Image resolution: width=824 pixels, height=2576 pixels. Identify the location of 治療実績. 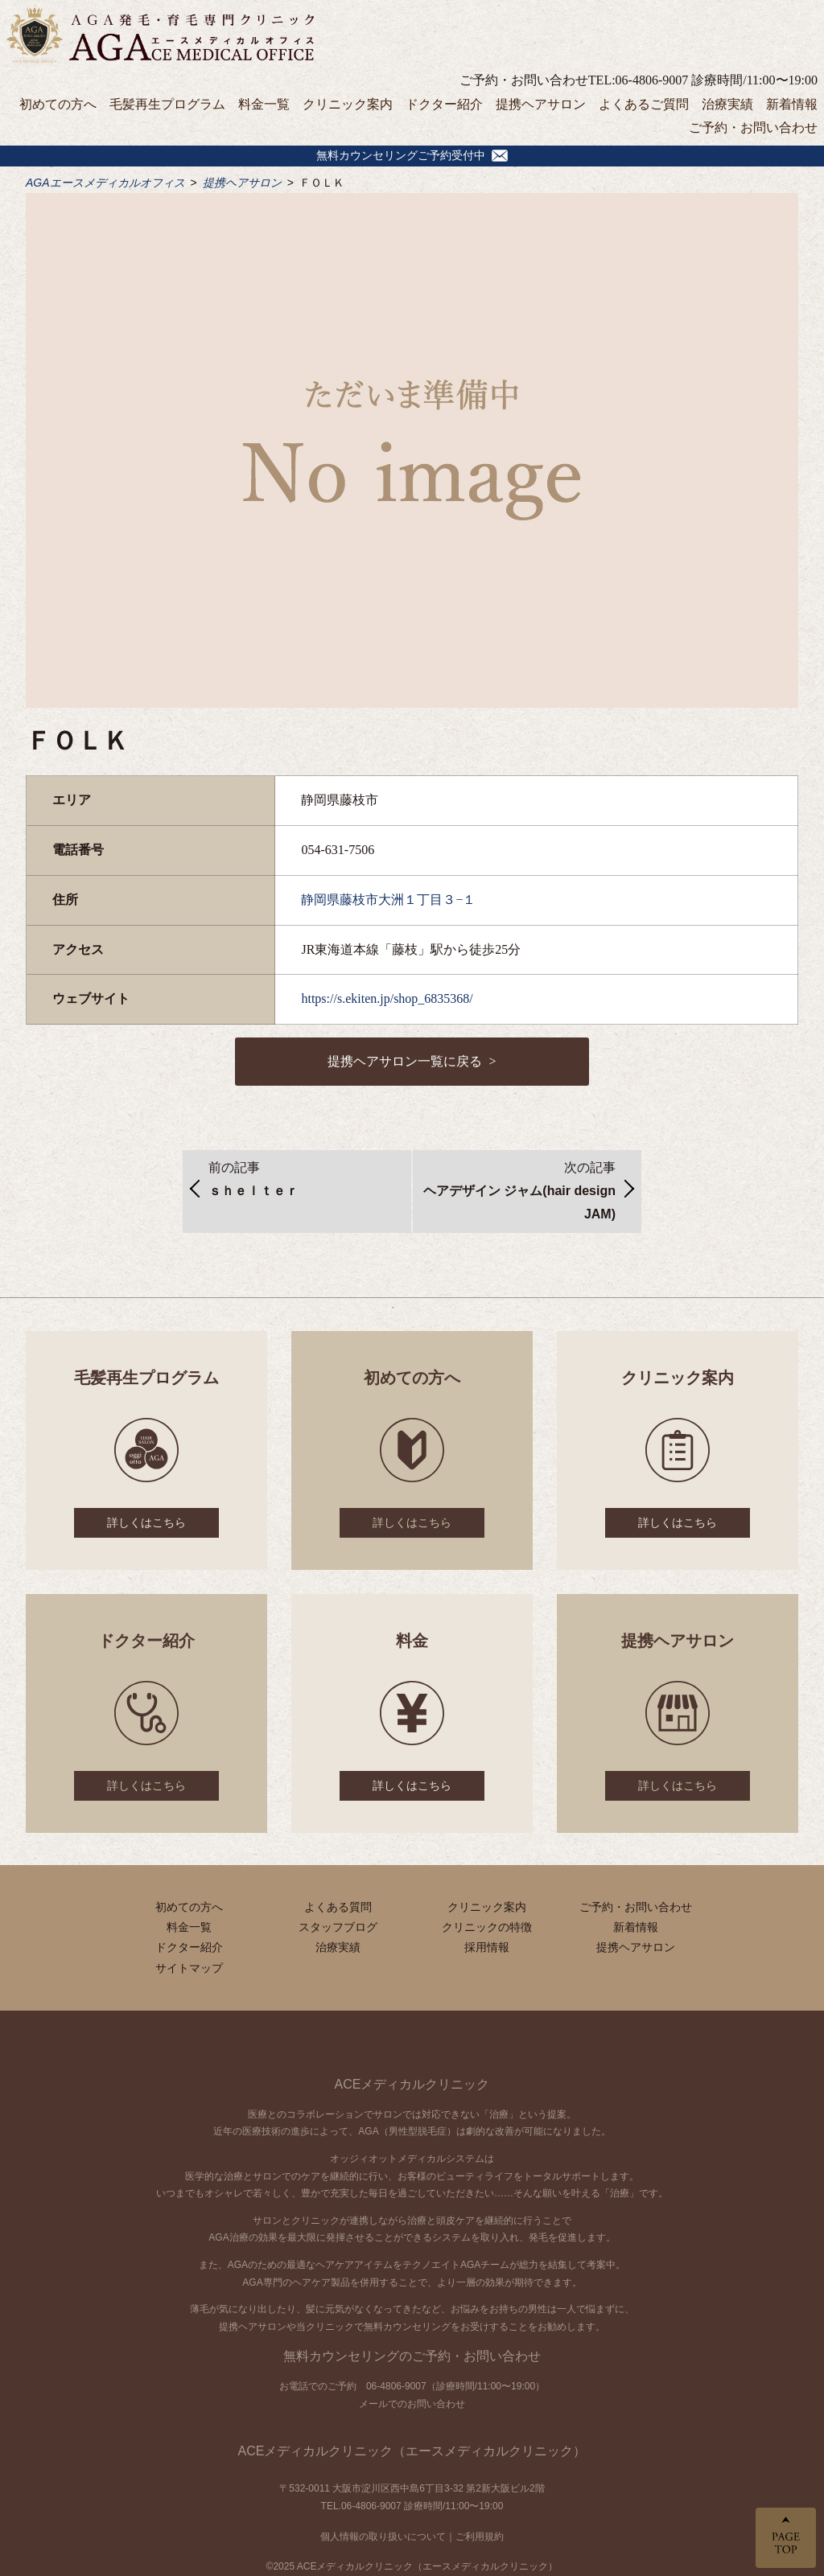
(727, 104).